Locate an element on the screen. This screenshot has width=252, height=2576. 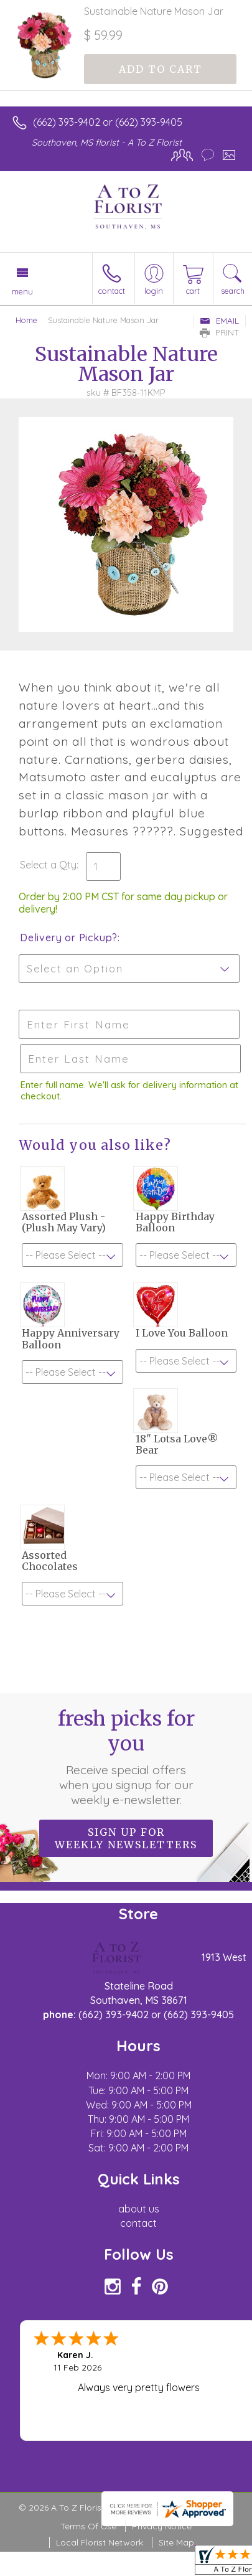
Fresh picks for you is located at coordinates (126, 1756).